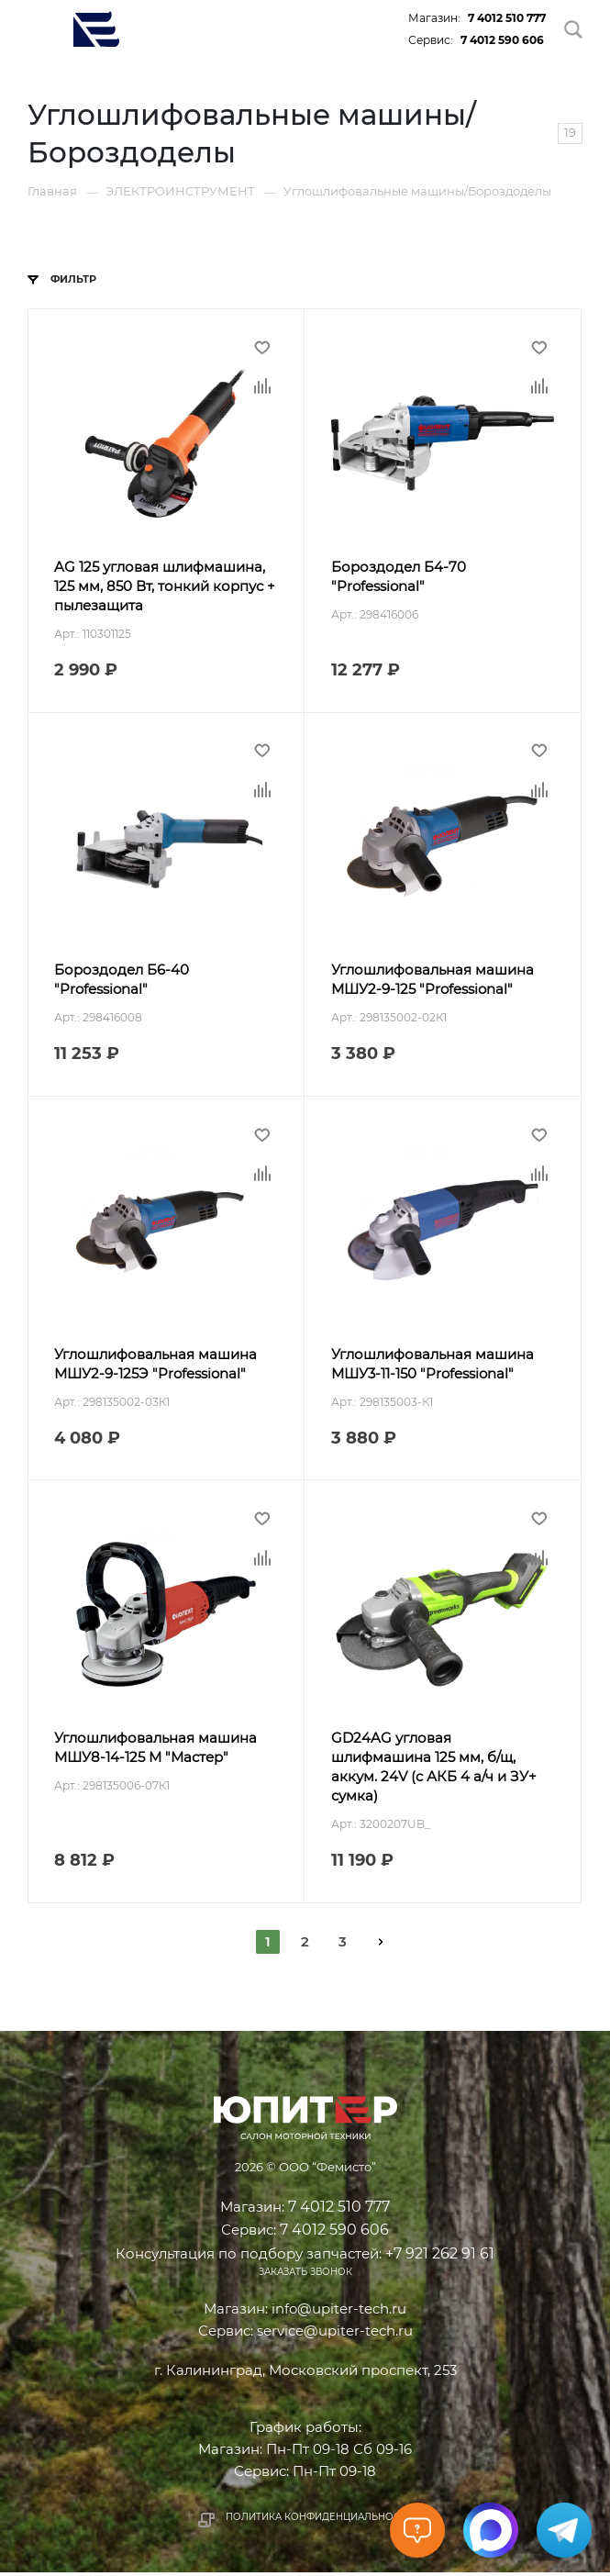 The height and width of the screenshot is (2576, 610). I want to click on 7 4012 510 777, so click(507, 18).